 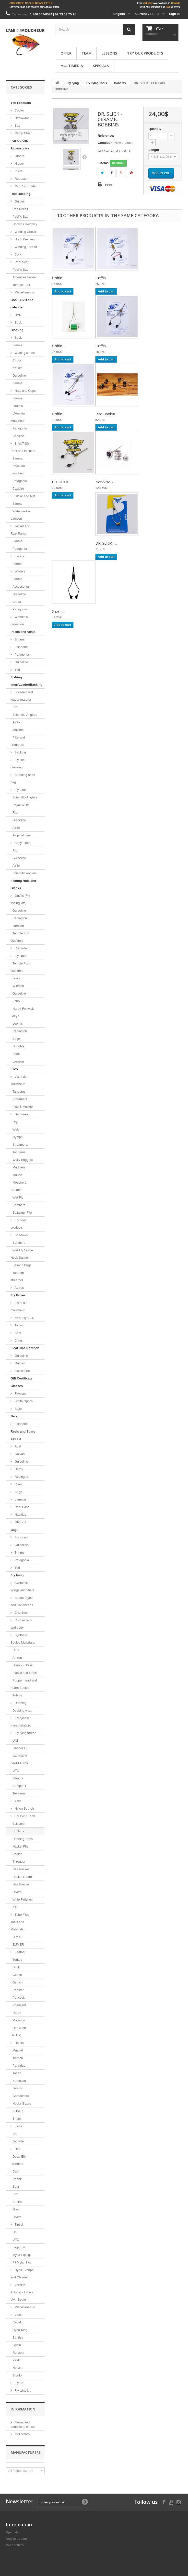 What do you see at coordinates (20, 194) in the screenshot?
I see `Rod Building` at bounding box center [20, 194].